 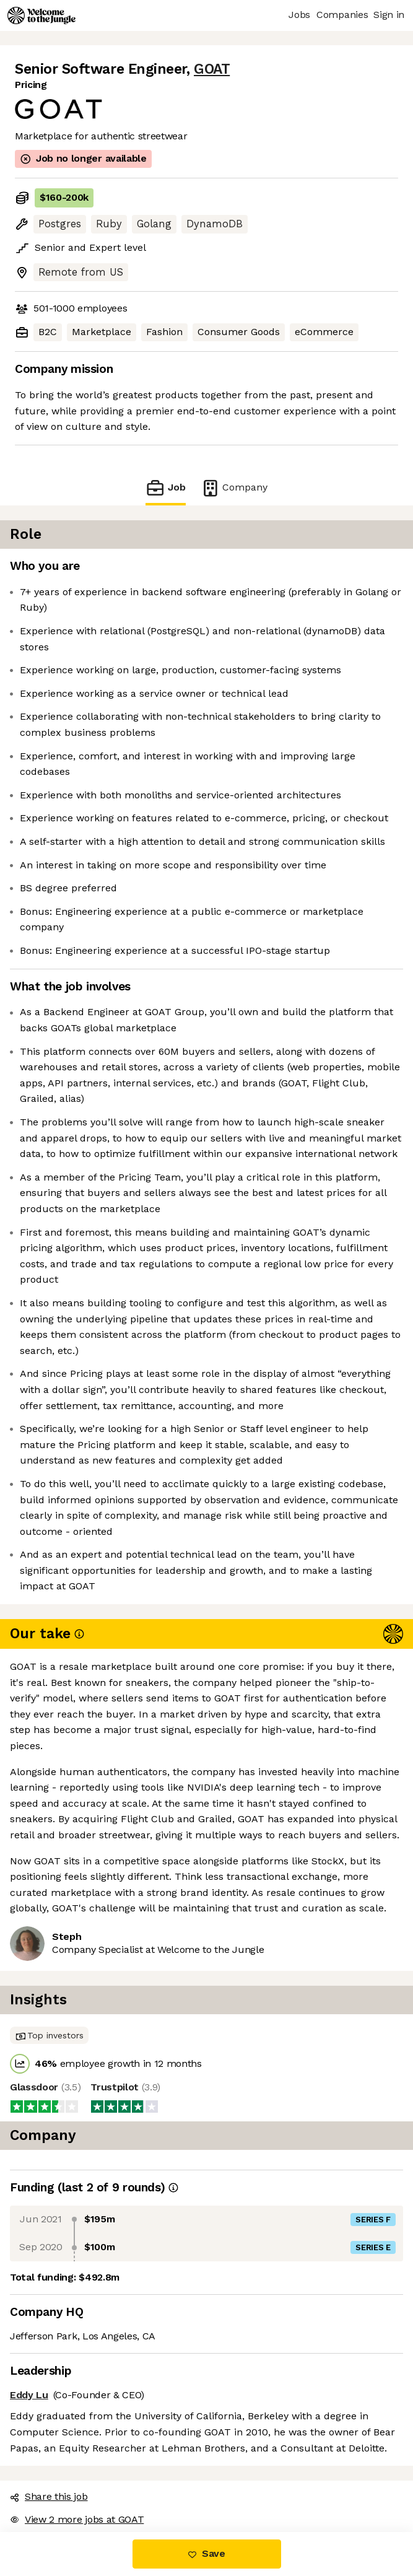 I want to click on [Logo], so click(x=41, y=15).